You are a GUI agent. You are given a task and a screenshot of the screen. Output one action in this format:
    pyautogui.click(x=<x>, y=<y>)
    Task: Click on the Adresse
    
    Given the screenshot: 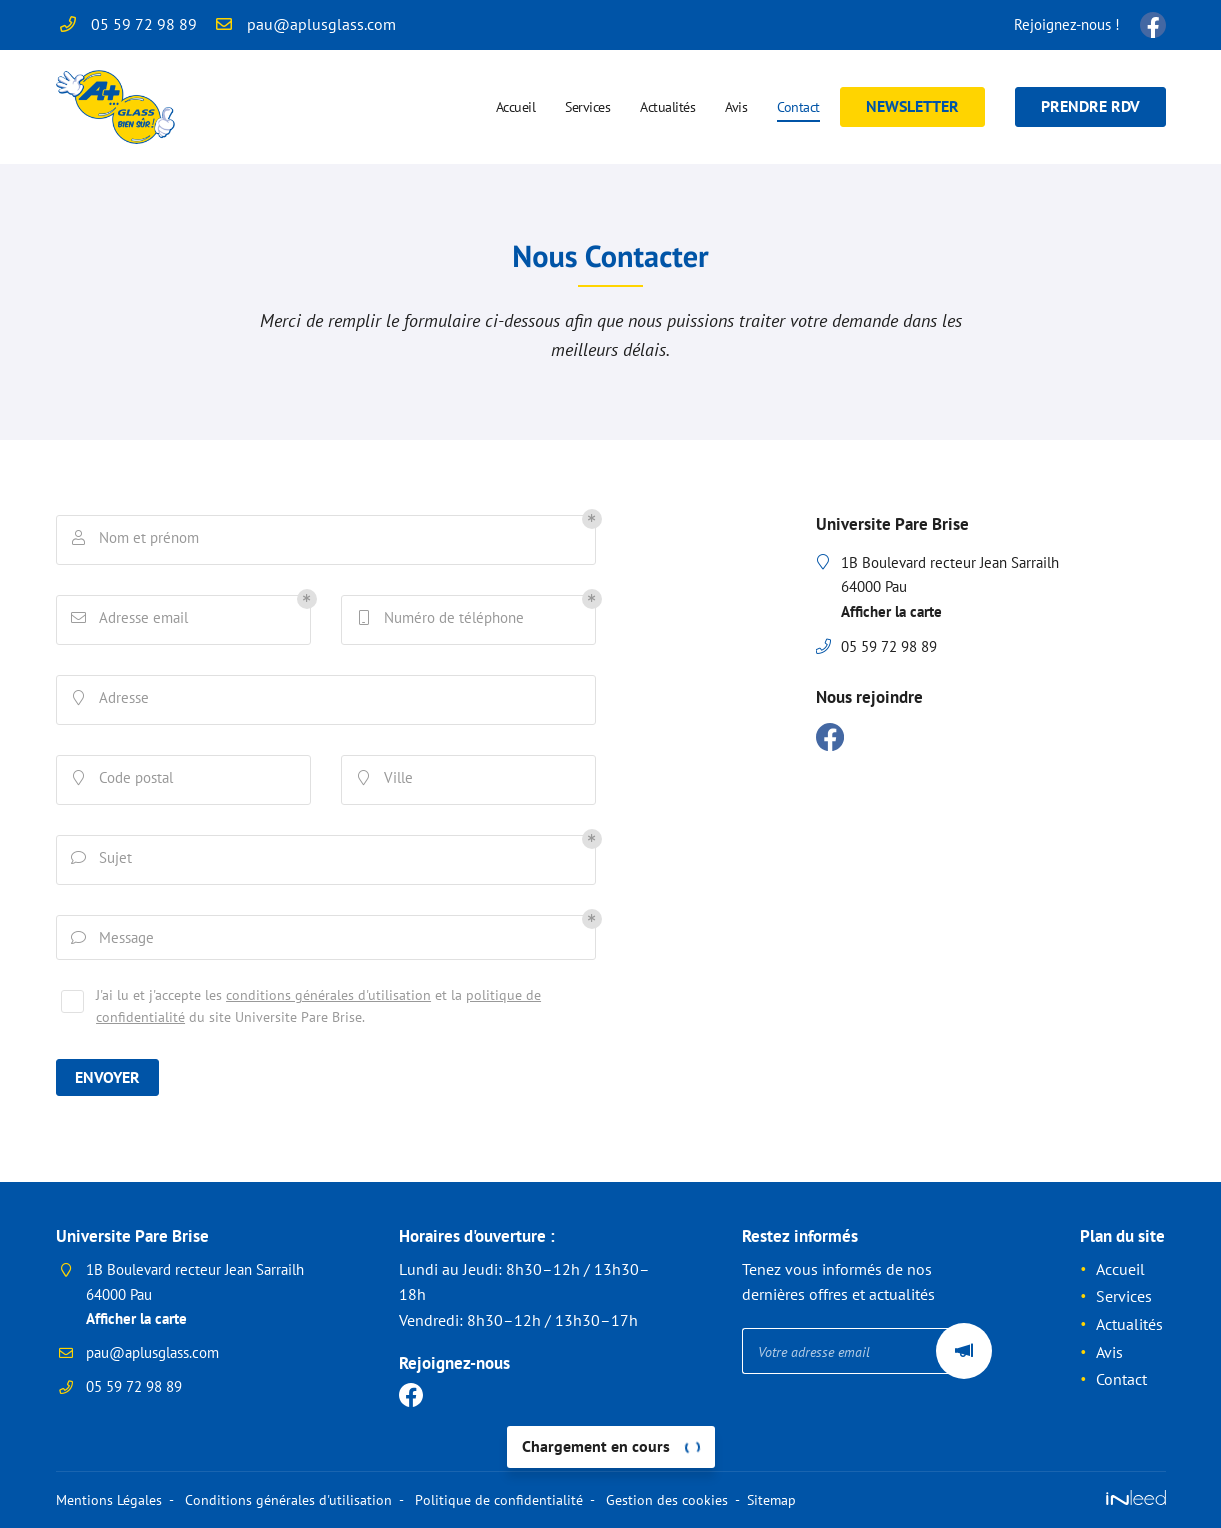 What is the action you would take?
    pyautogui.click(x=112, y=700)
    